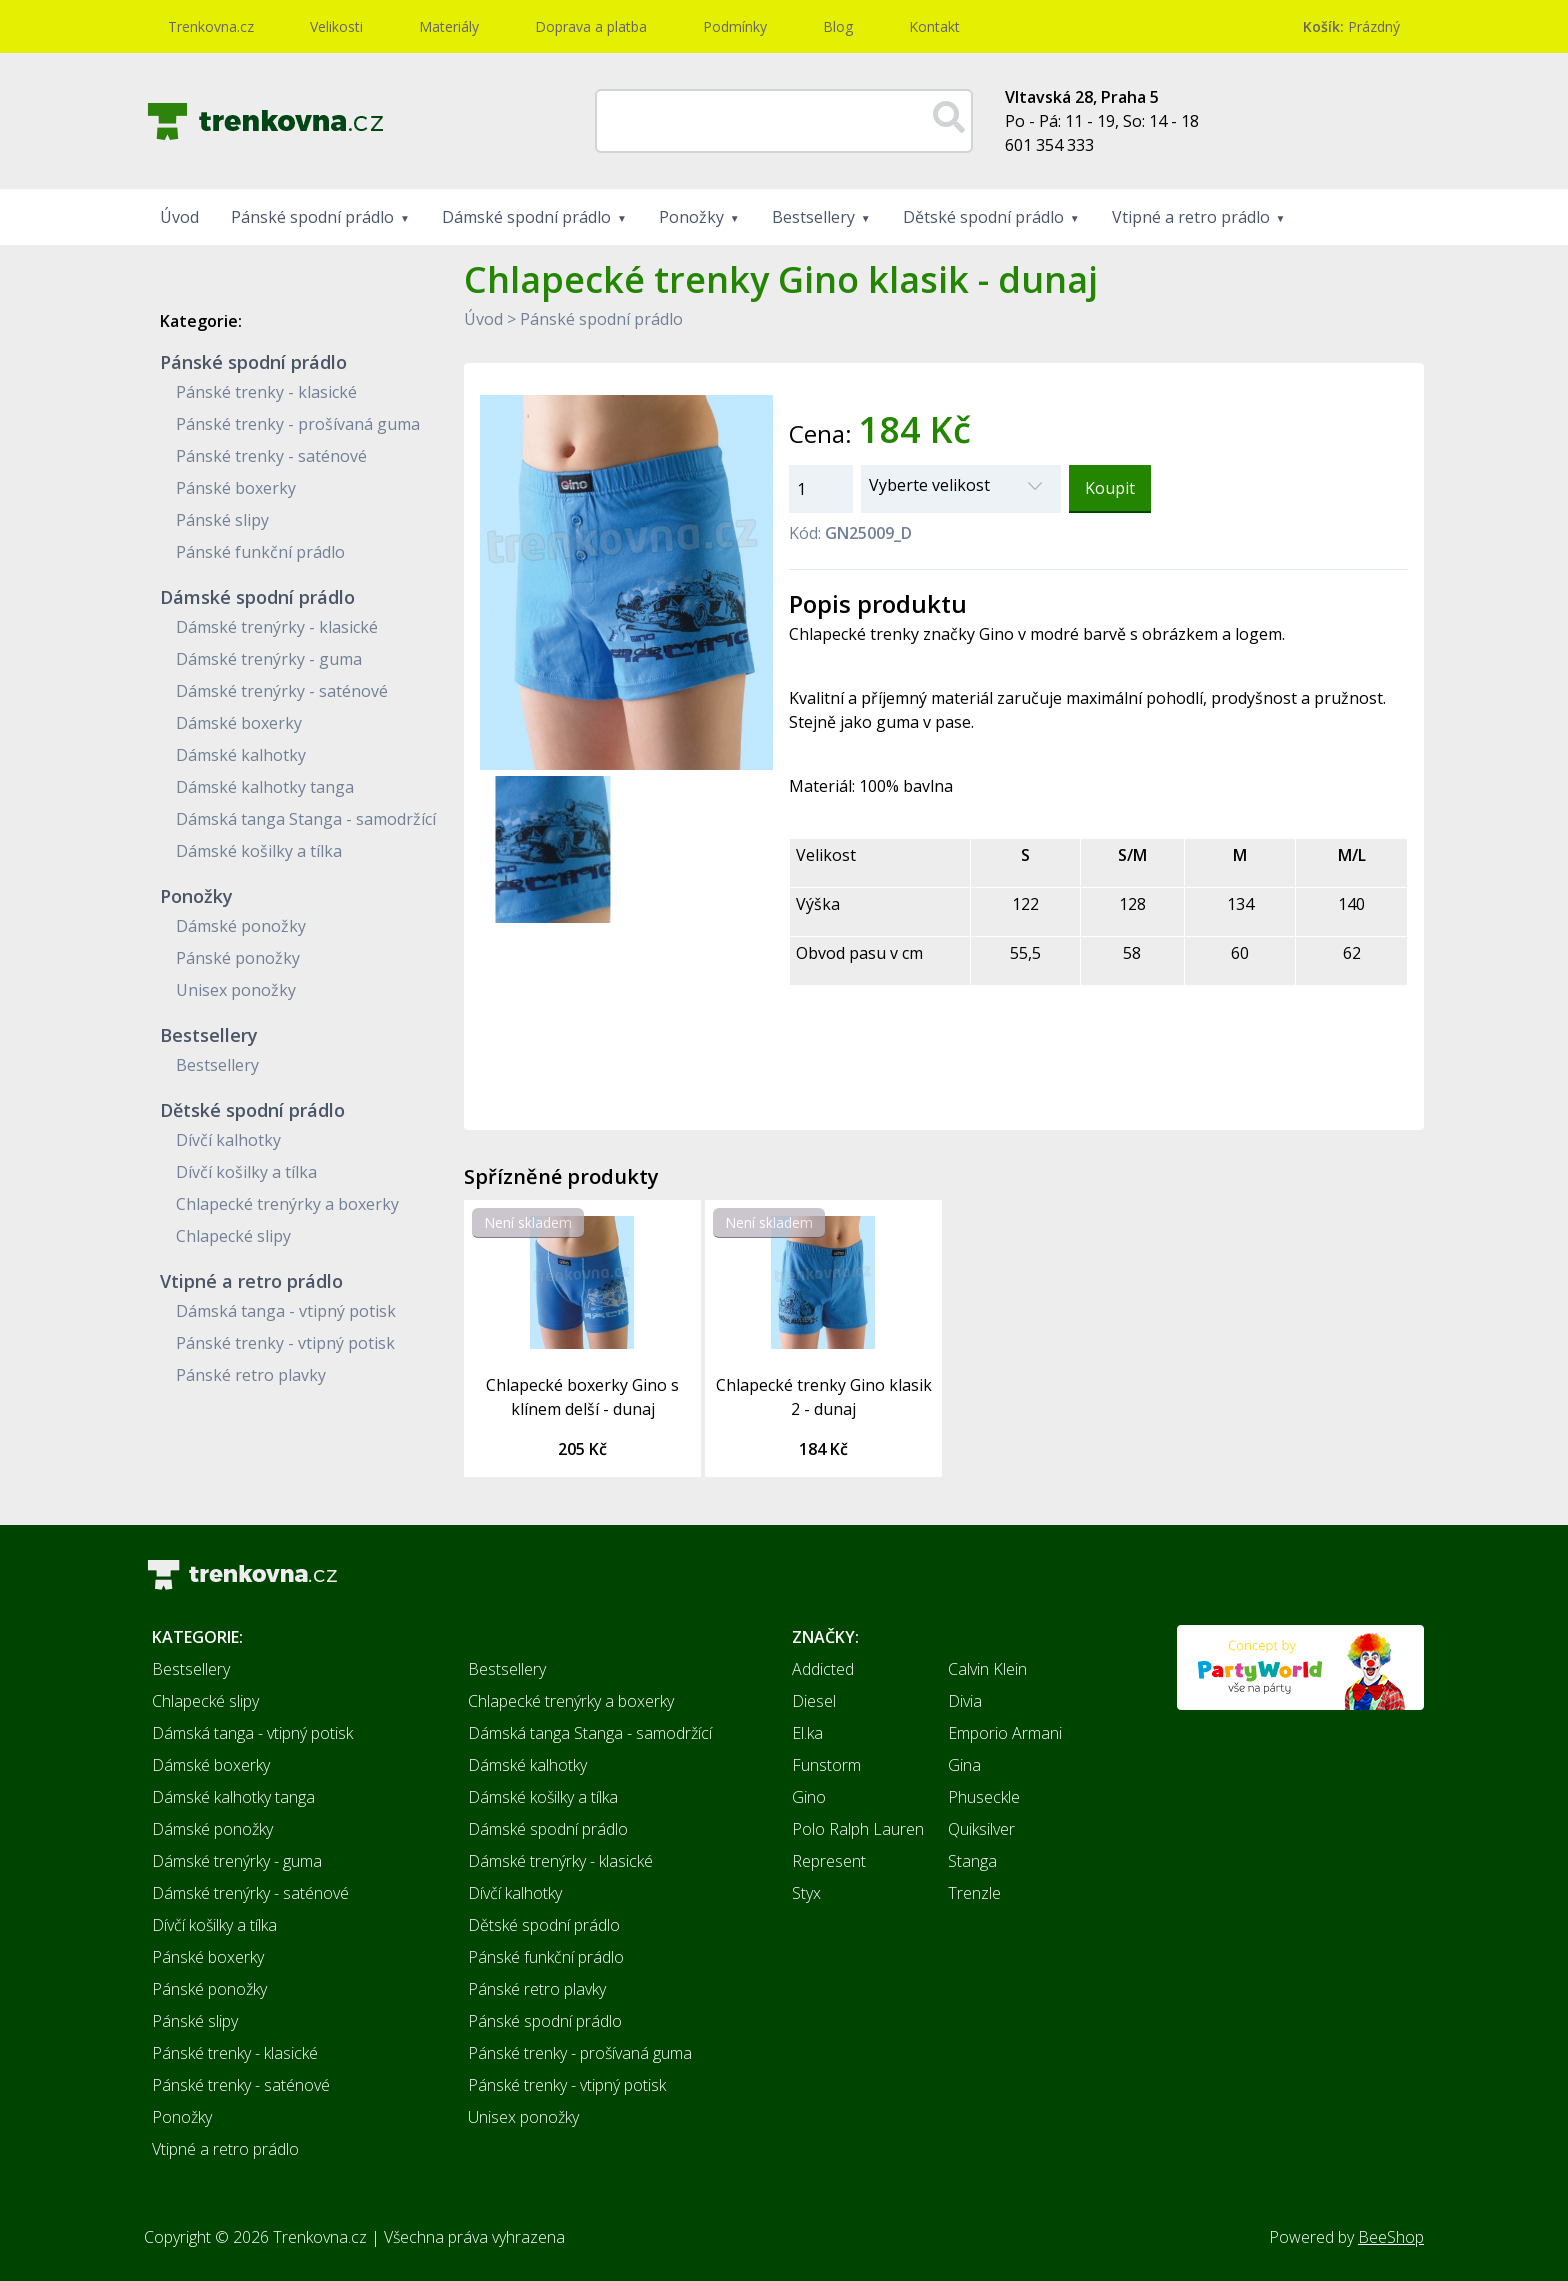 The width and height of the screenshot is (1568, 2281). I want to click on El.ka, so click(807, 1733).